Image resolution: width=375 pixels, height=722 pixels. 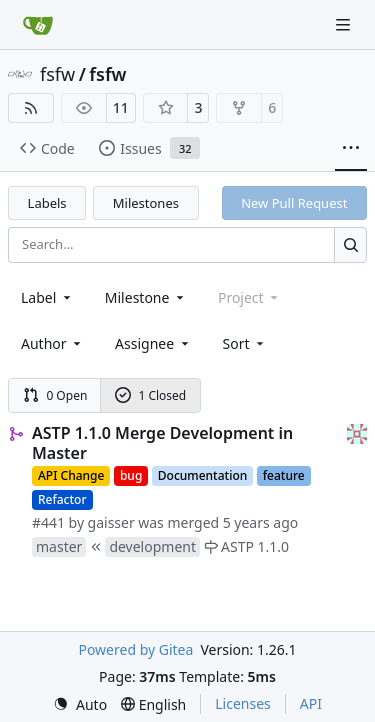 What do you see at coordinates (351, 149) in the screenshot?
I see `[More items]` at bounding box center [351, 149].